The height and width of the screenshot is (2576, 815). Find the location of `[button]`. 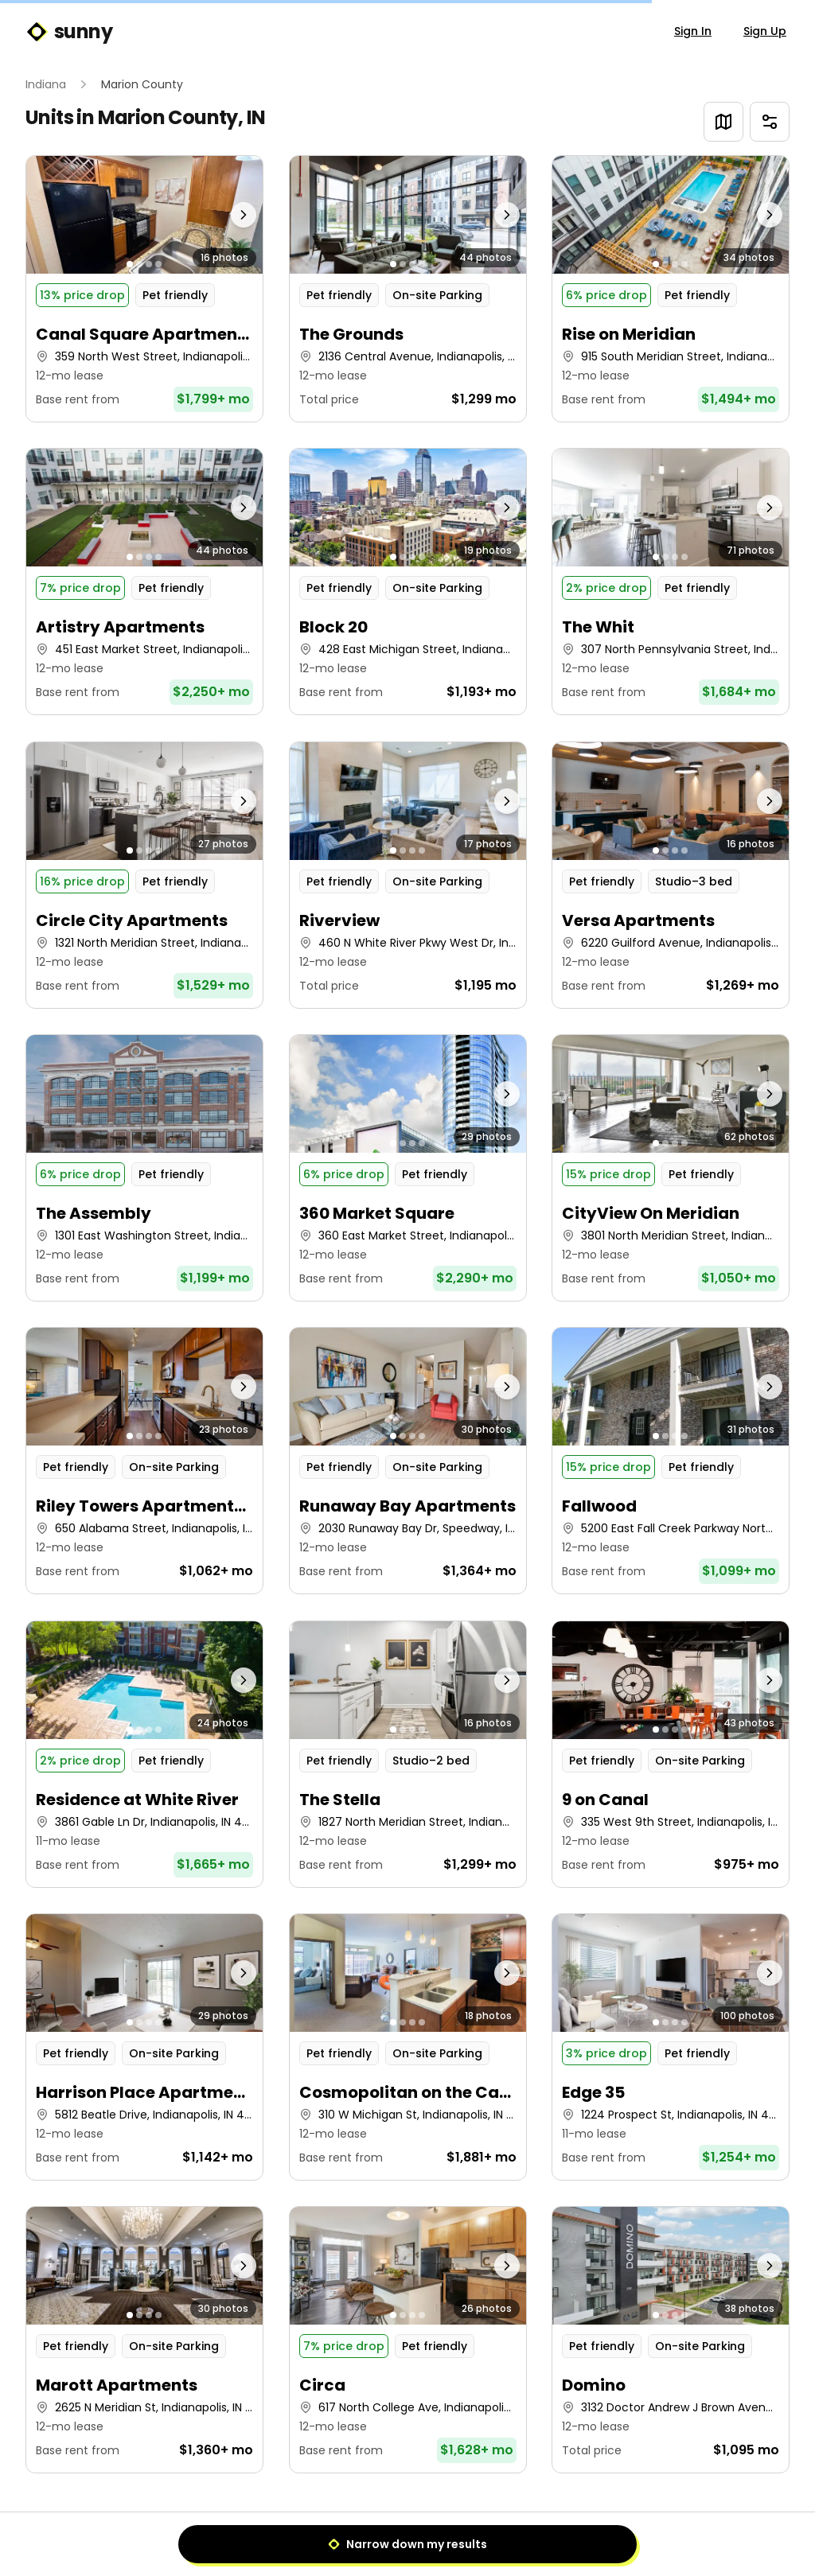

[button] is located at coordinates (144, 288).